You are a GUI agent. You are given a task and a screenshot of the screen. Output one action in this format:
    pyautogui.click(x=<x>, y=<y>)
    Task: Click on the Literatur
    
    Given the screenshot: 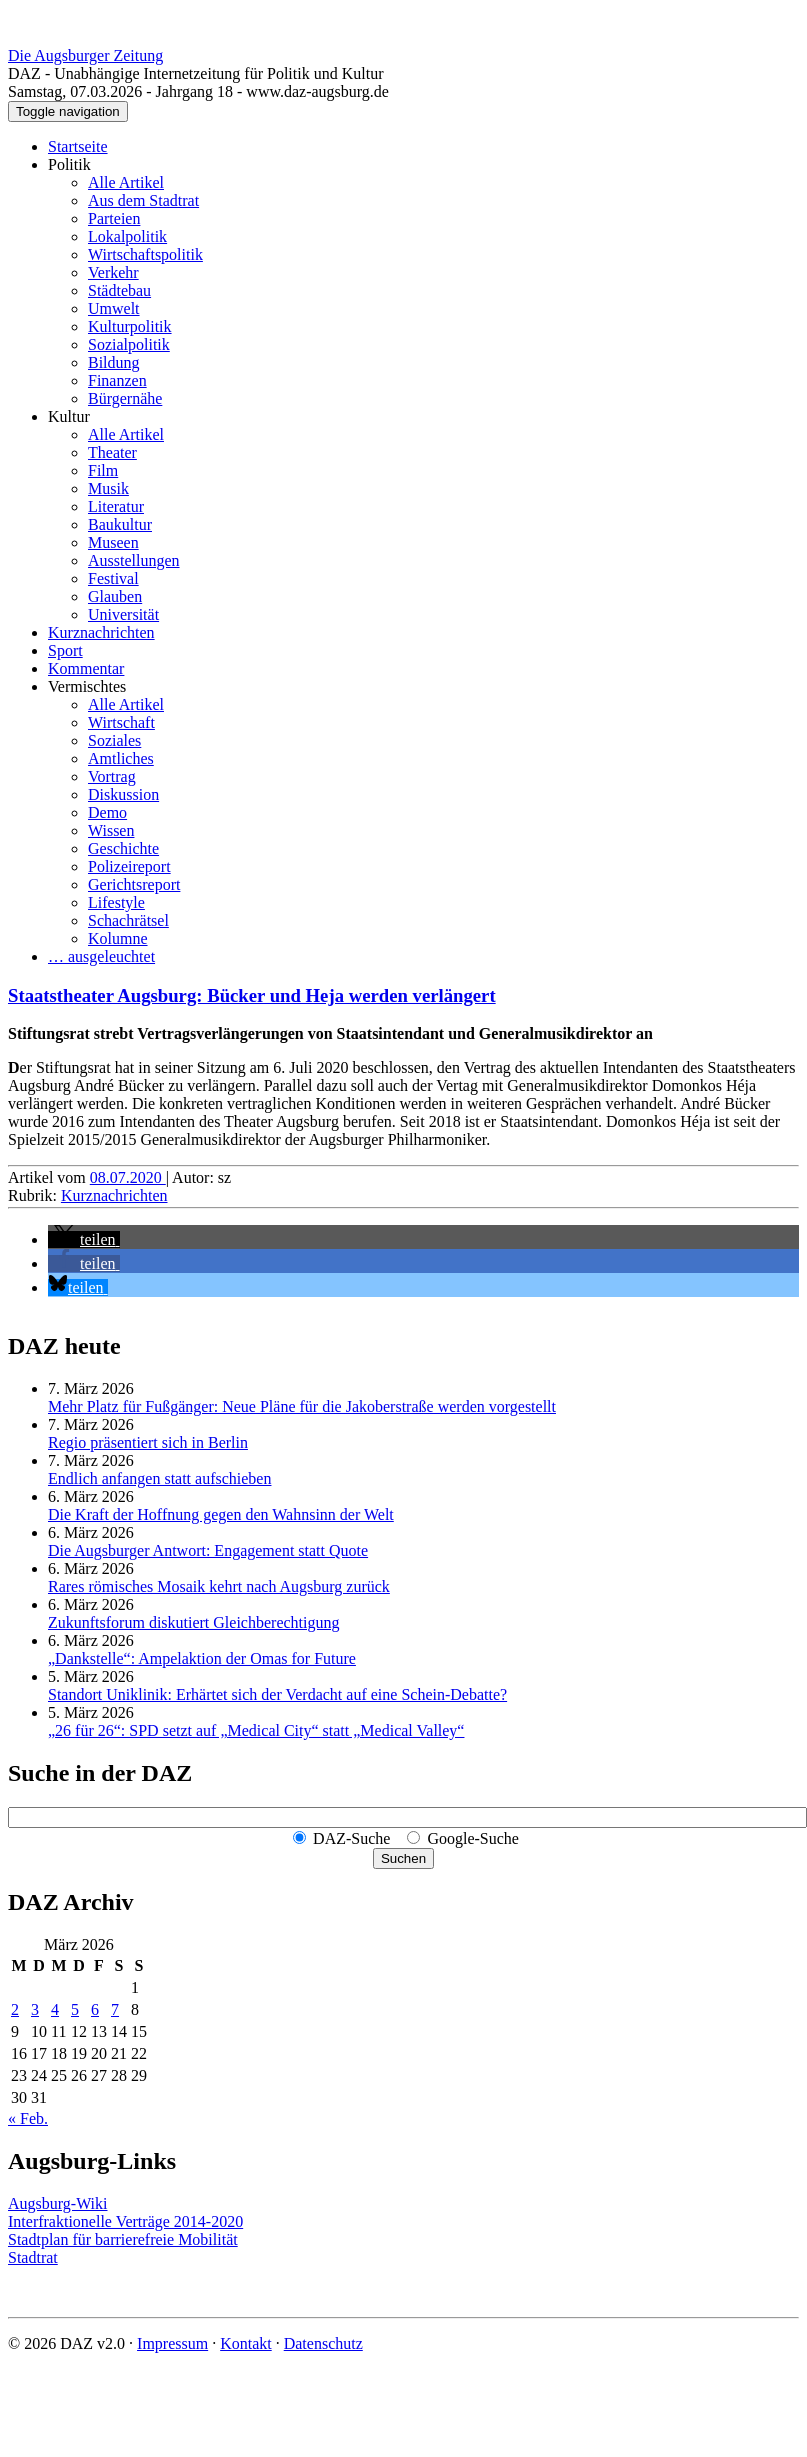 What is the action you would take?
    pyautogui.click(x=116, y=506)
    